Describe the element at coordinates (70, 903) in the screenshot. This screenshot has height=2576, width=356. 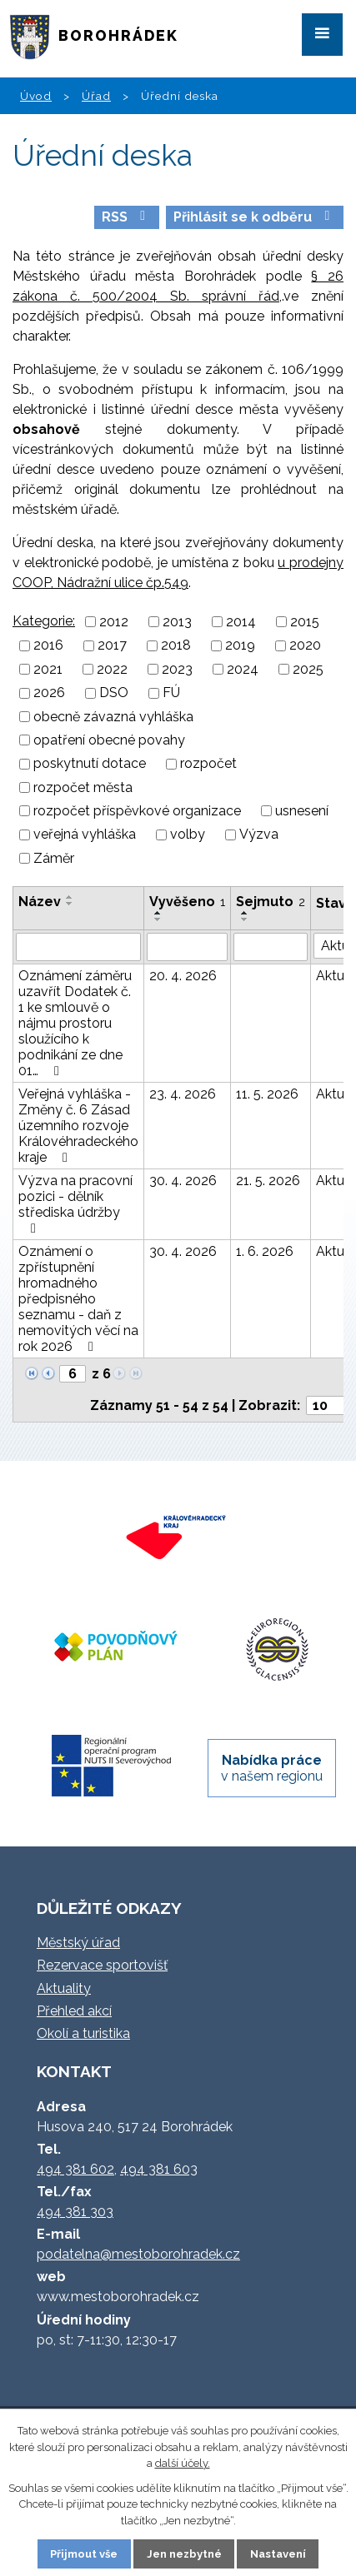
I see `[Seřadit podle Název sestupně]` at that location.